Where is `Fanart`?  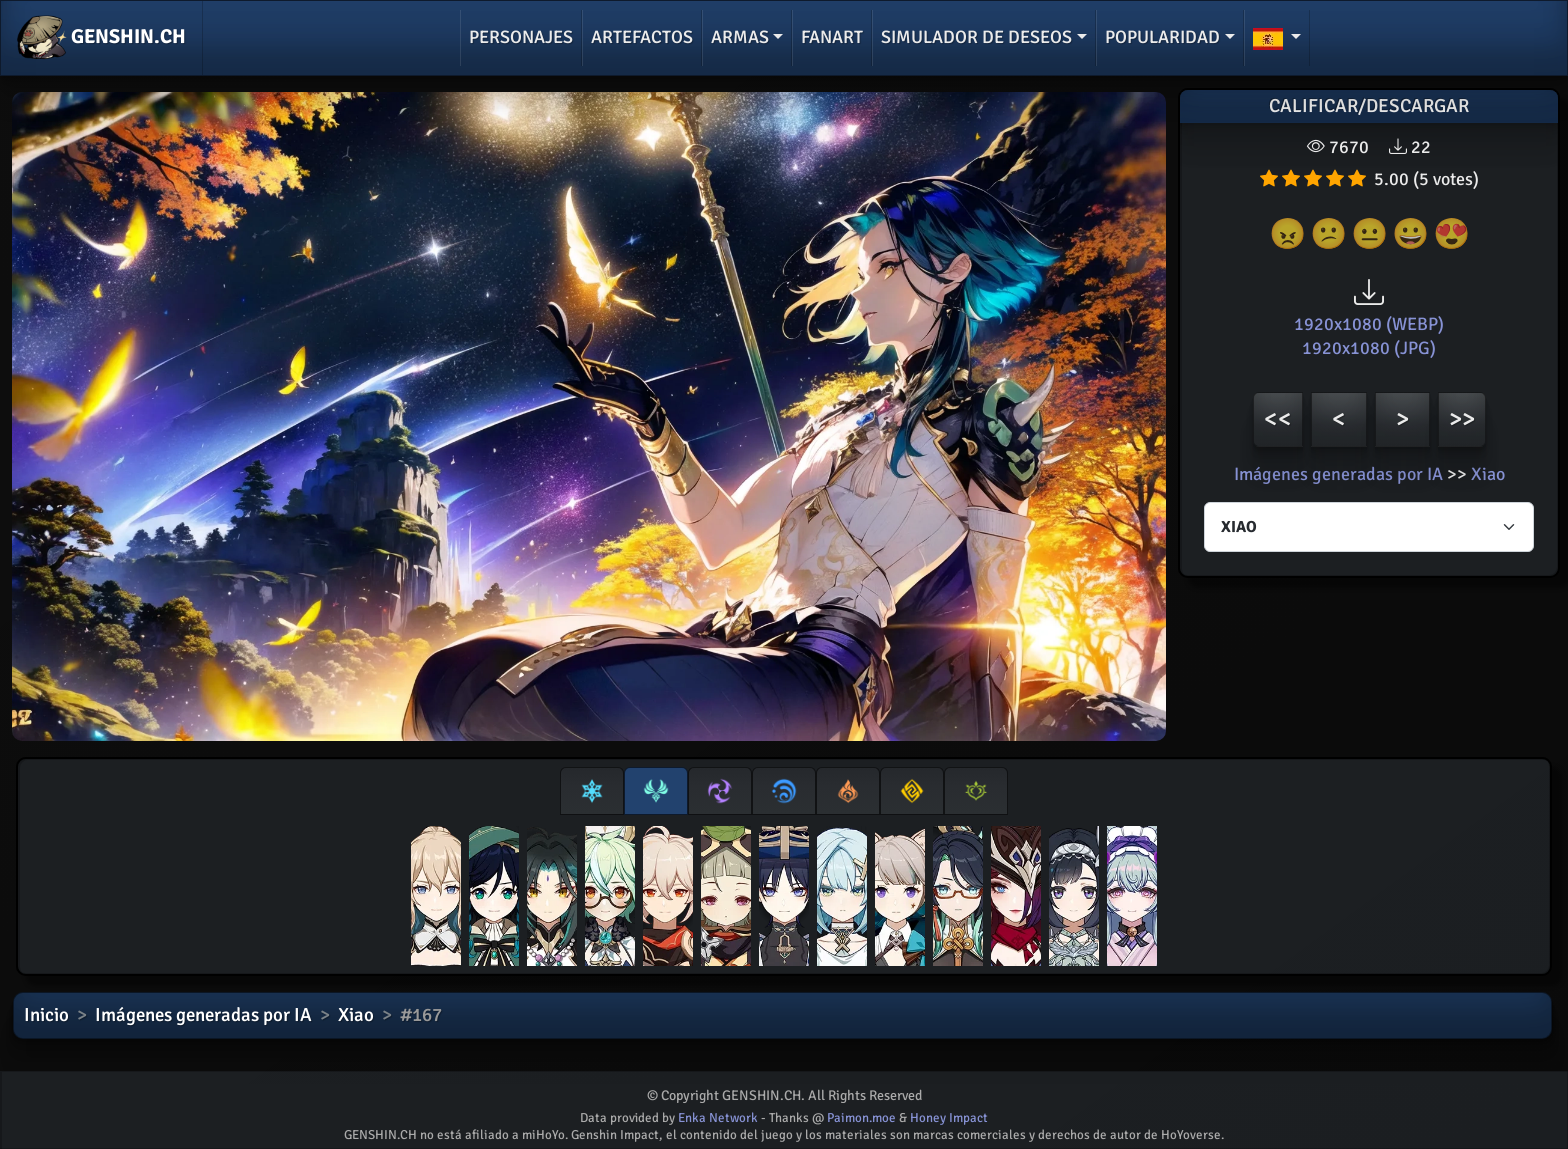
Fanart is located at coordinates (832, 37).